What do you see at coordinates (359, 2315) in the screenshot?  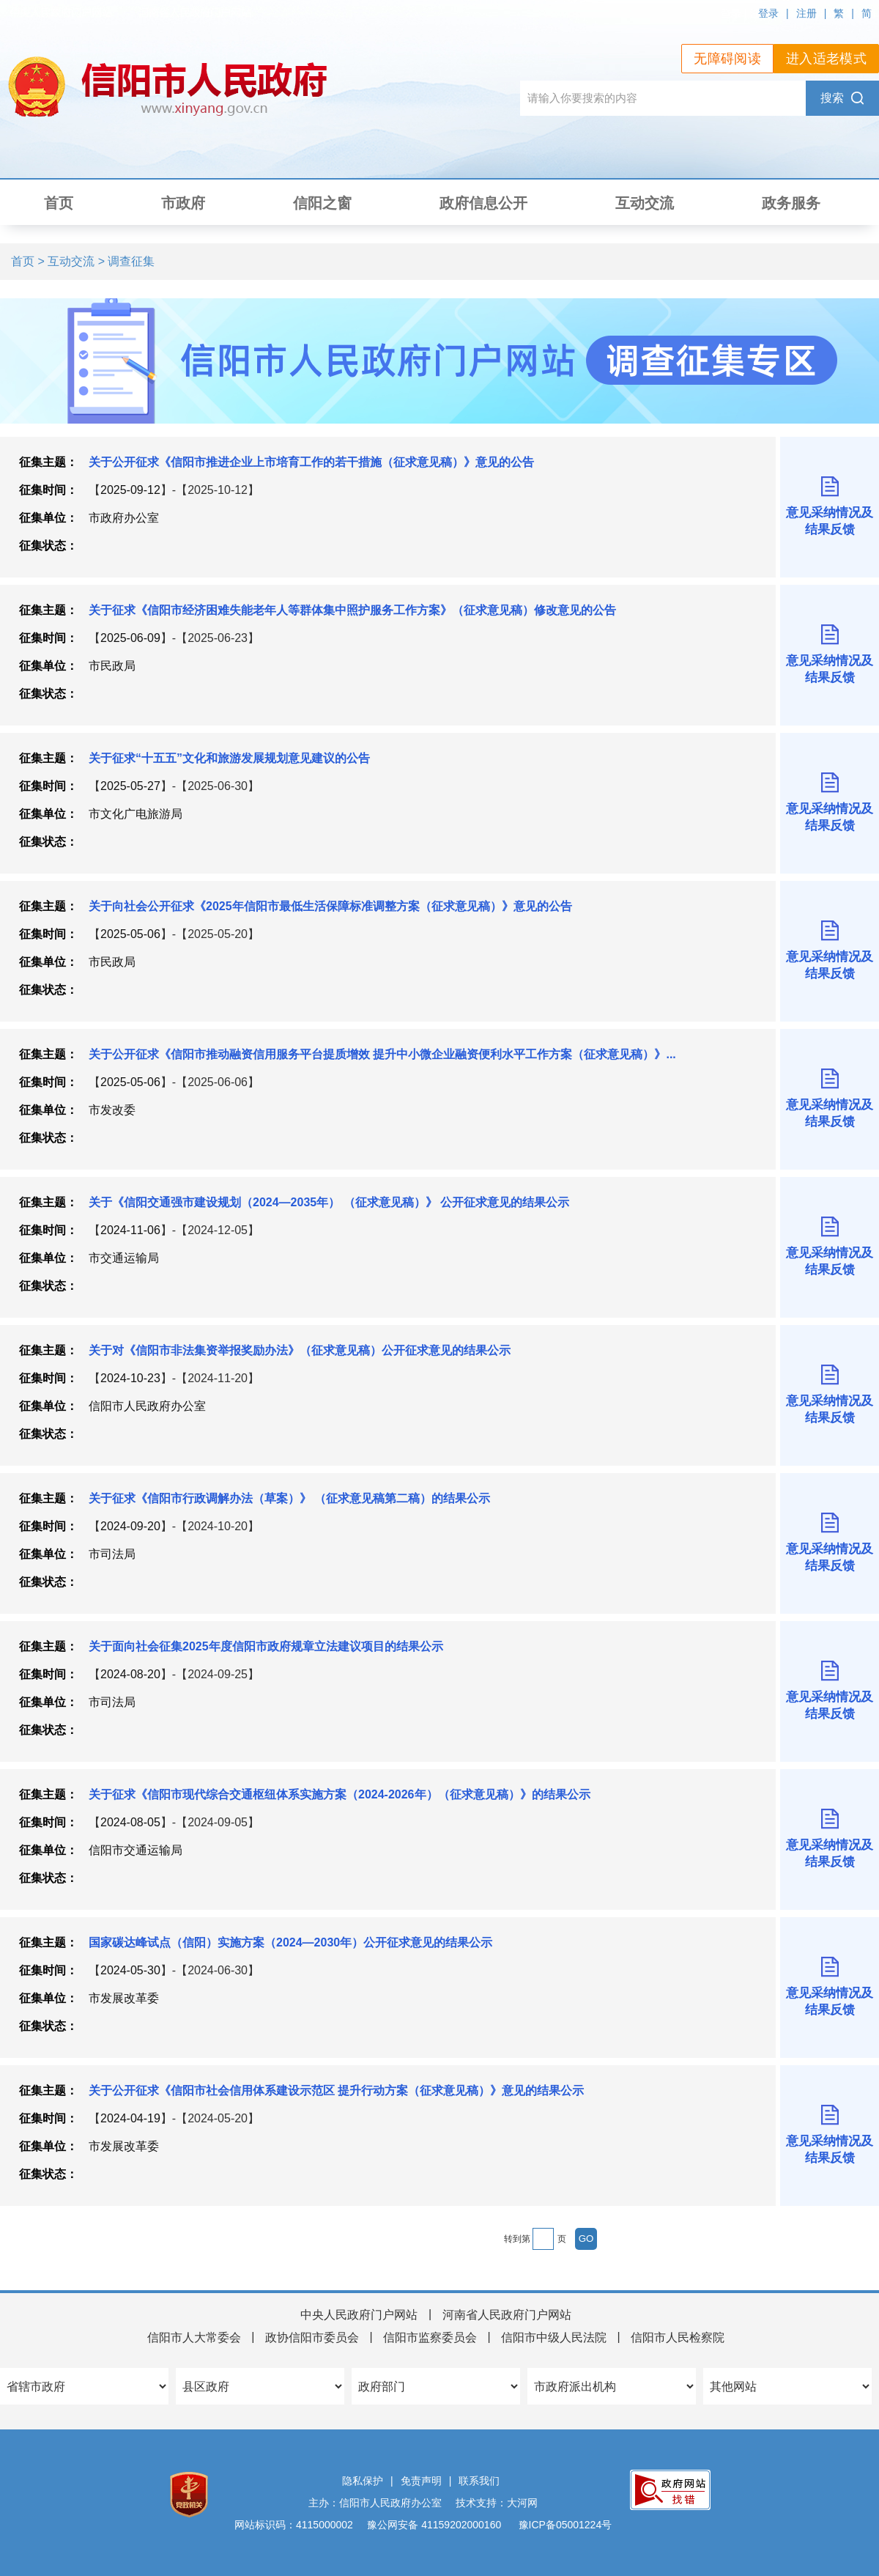 I see `中央人民政府门户网站` at bounding box center [359, 2315].